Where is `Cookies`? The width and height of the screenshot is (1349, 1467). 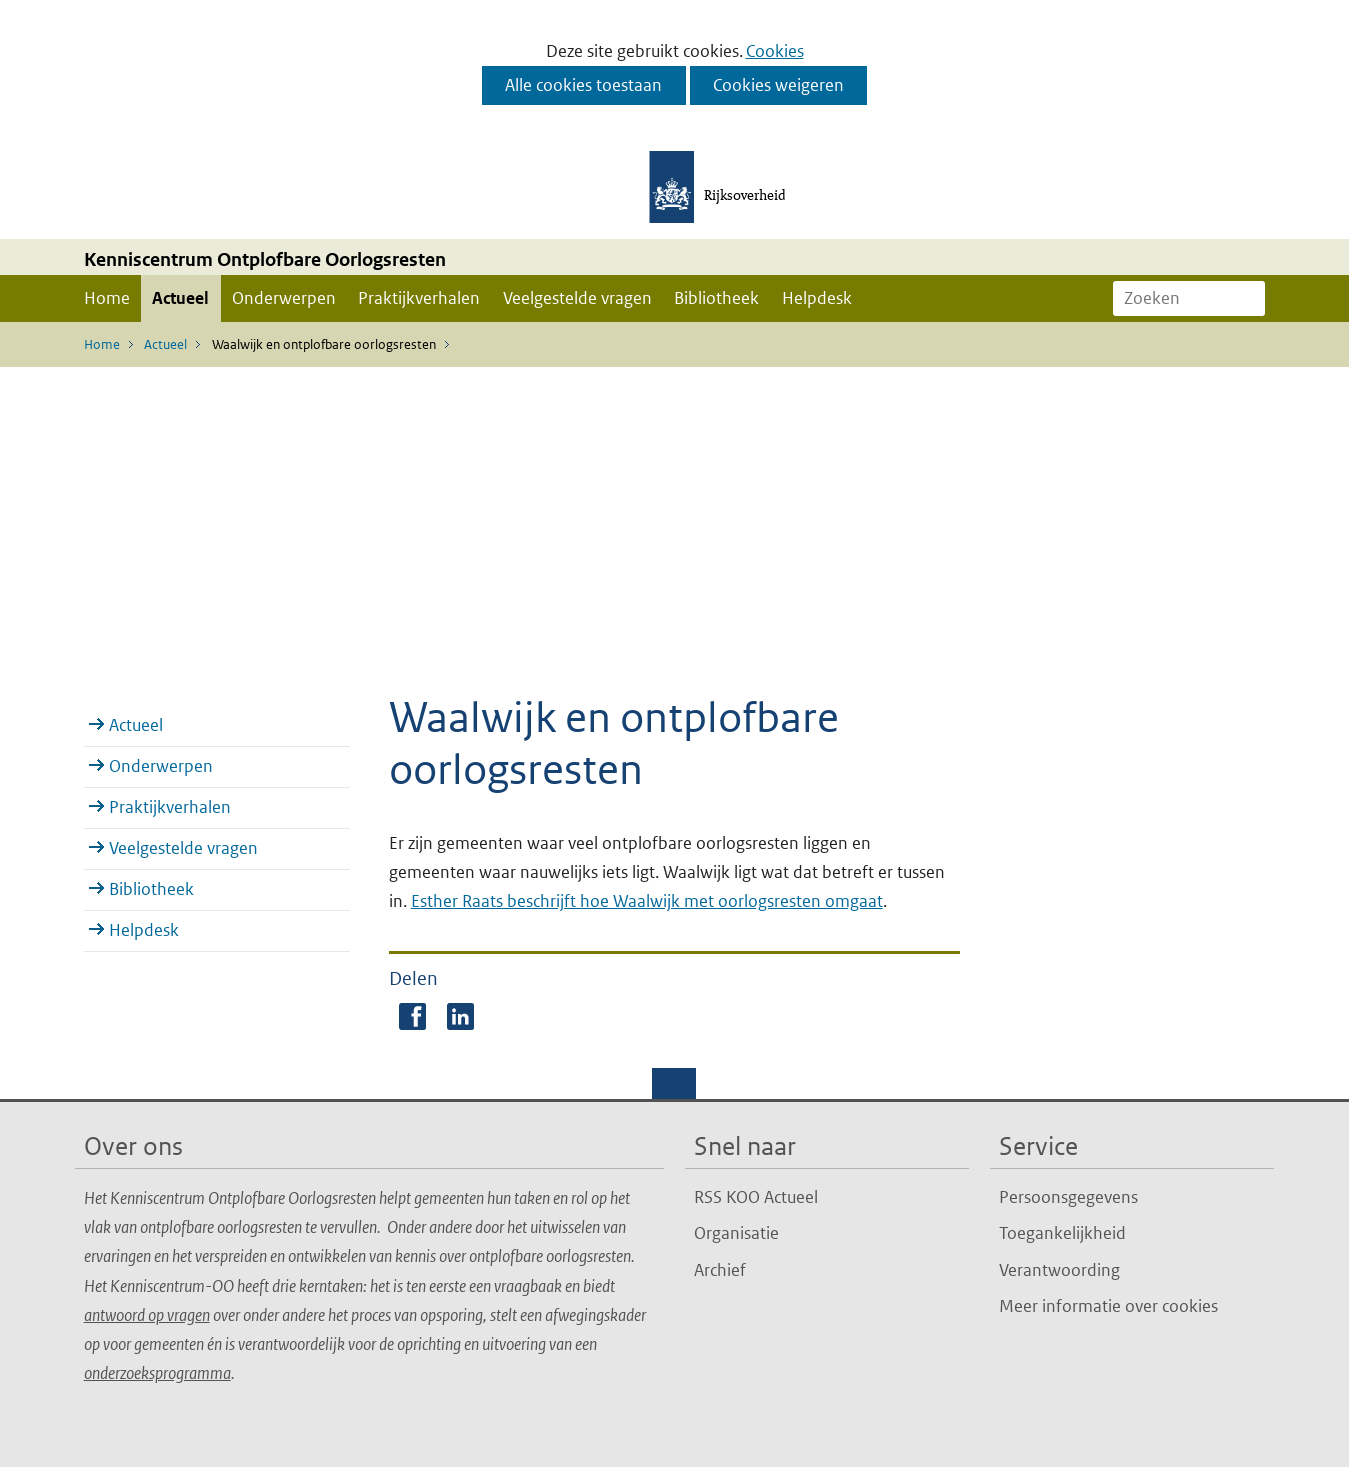
Cookies is located at coordinates (775, 51).